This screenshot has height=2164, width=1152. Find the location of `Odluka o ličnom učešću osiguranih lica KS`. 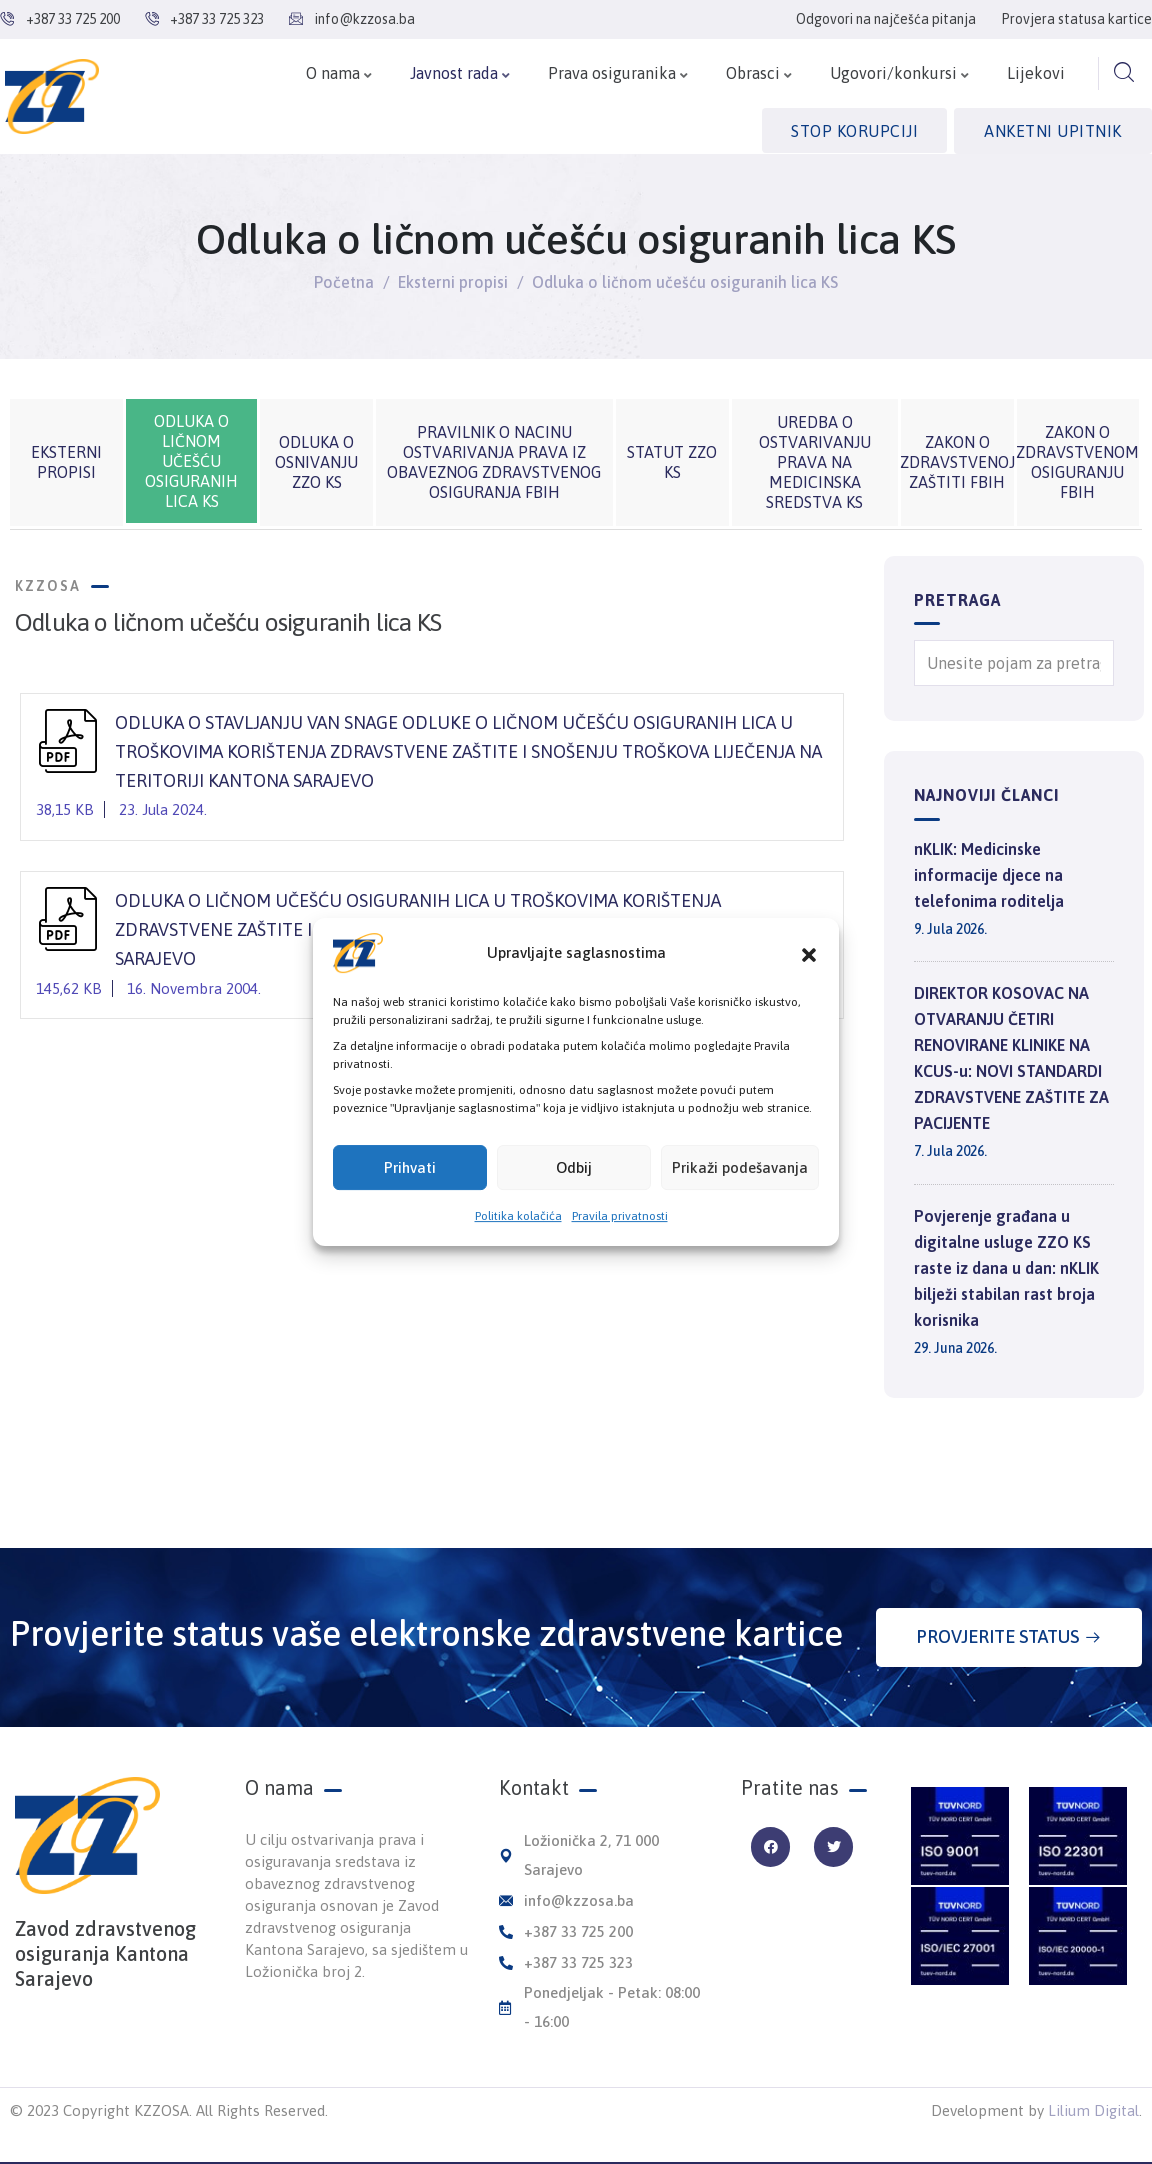

Odluka o ličnom učešću osiguranih lica KS is located at coordinates (191, 461).